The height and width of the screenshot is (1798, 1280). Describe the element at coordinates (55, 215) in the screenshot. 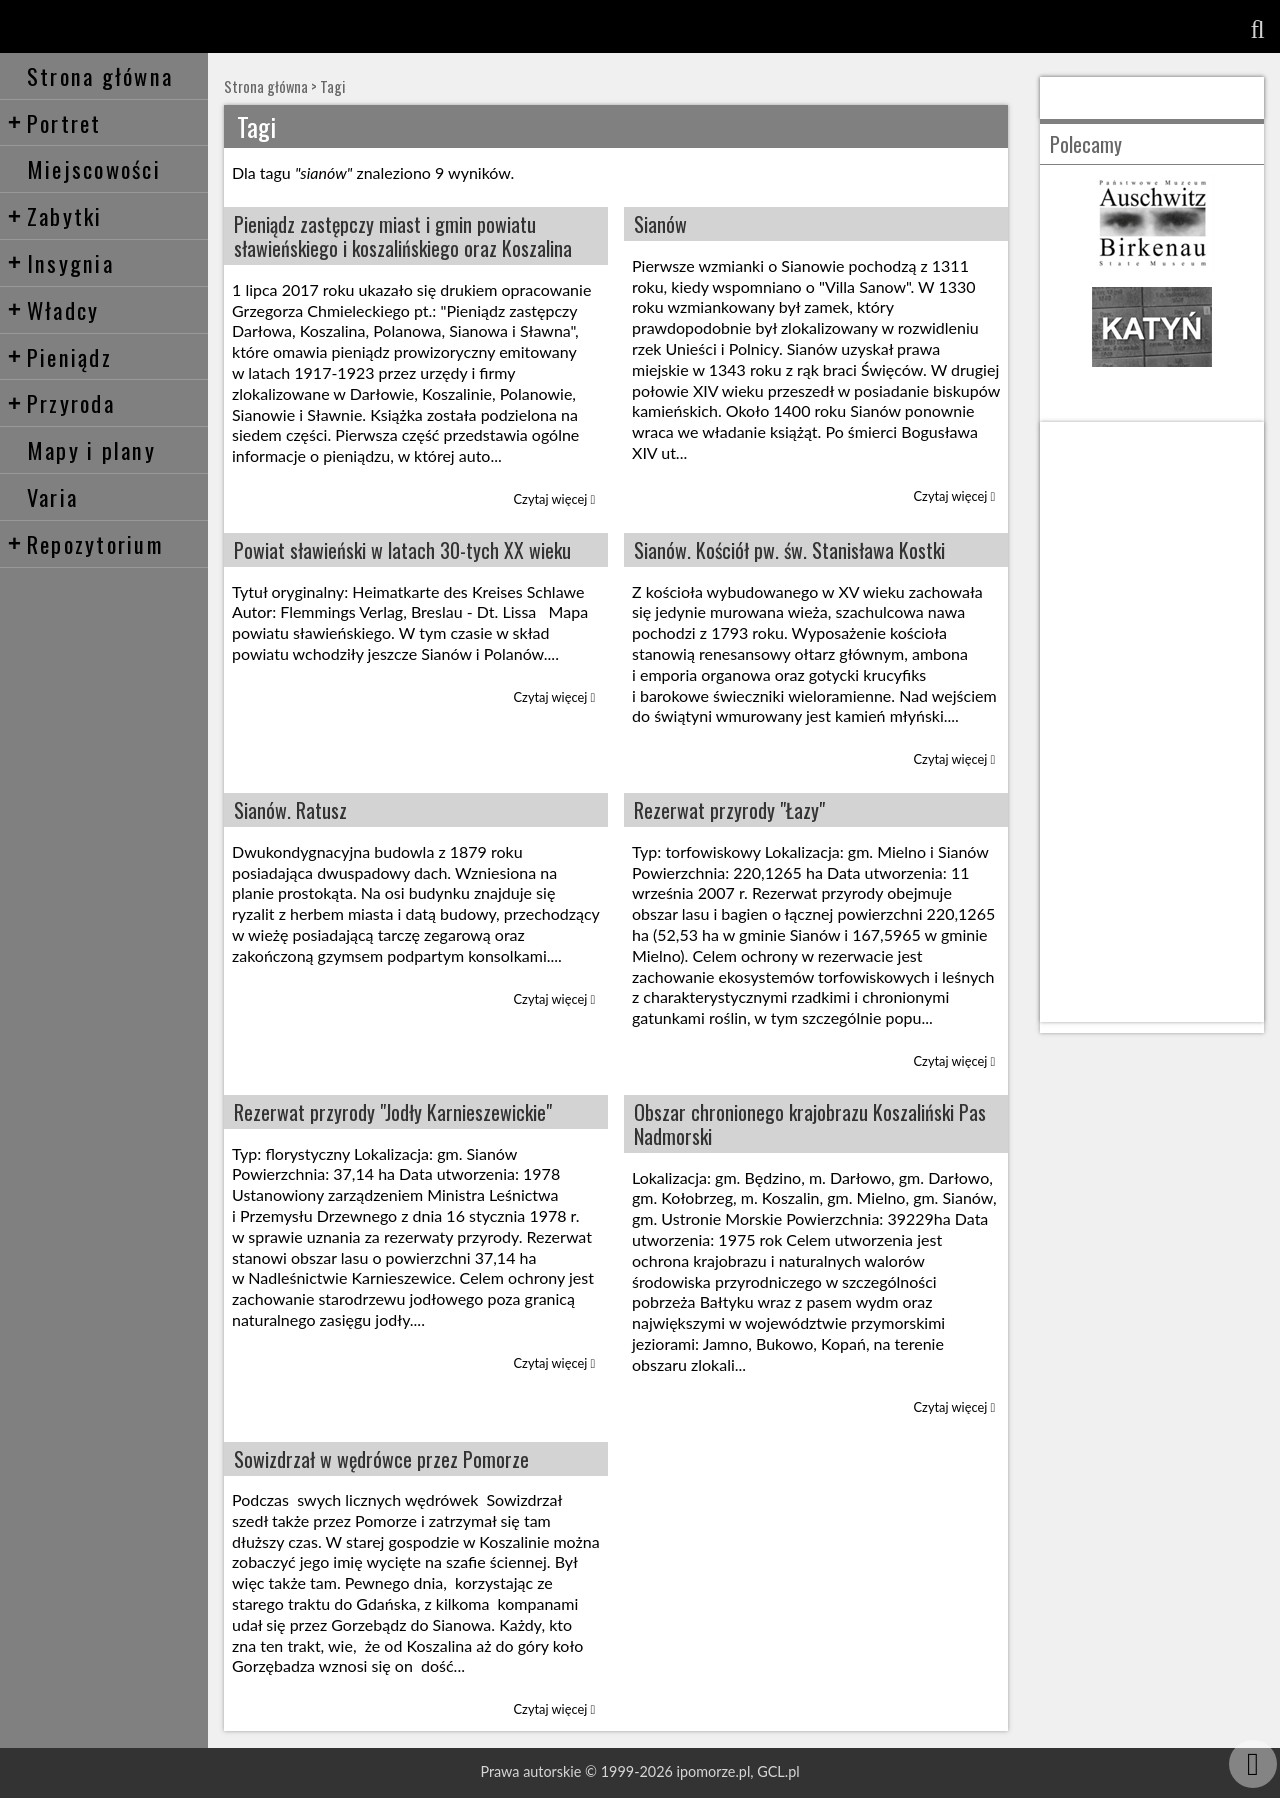

I see `Zabytki` at that location.